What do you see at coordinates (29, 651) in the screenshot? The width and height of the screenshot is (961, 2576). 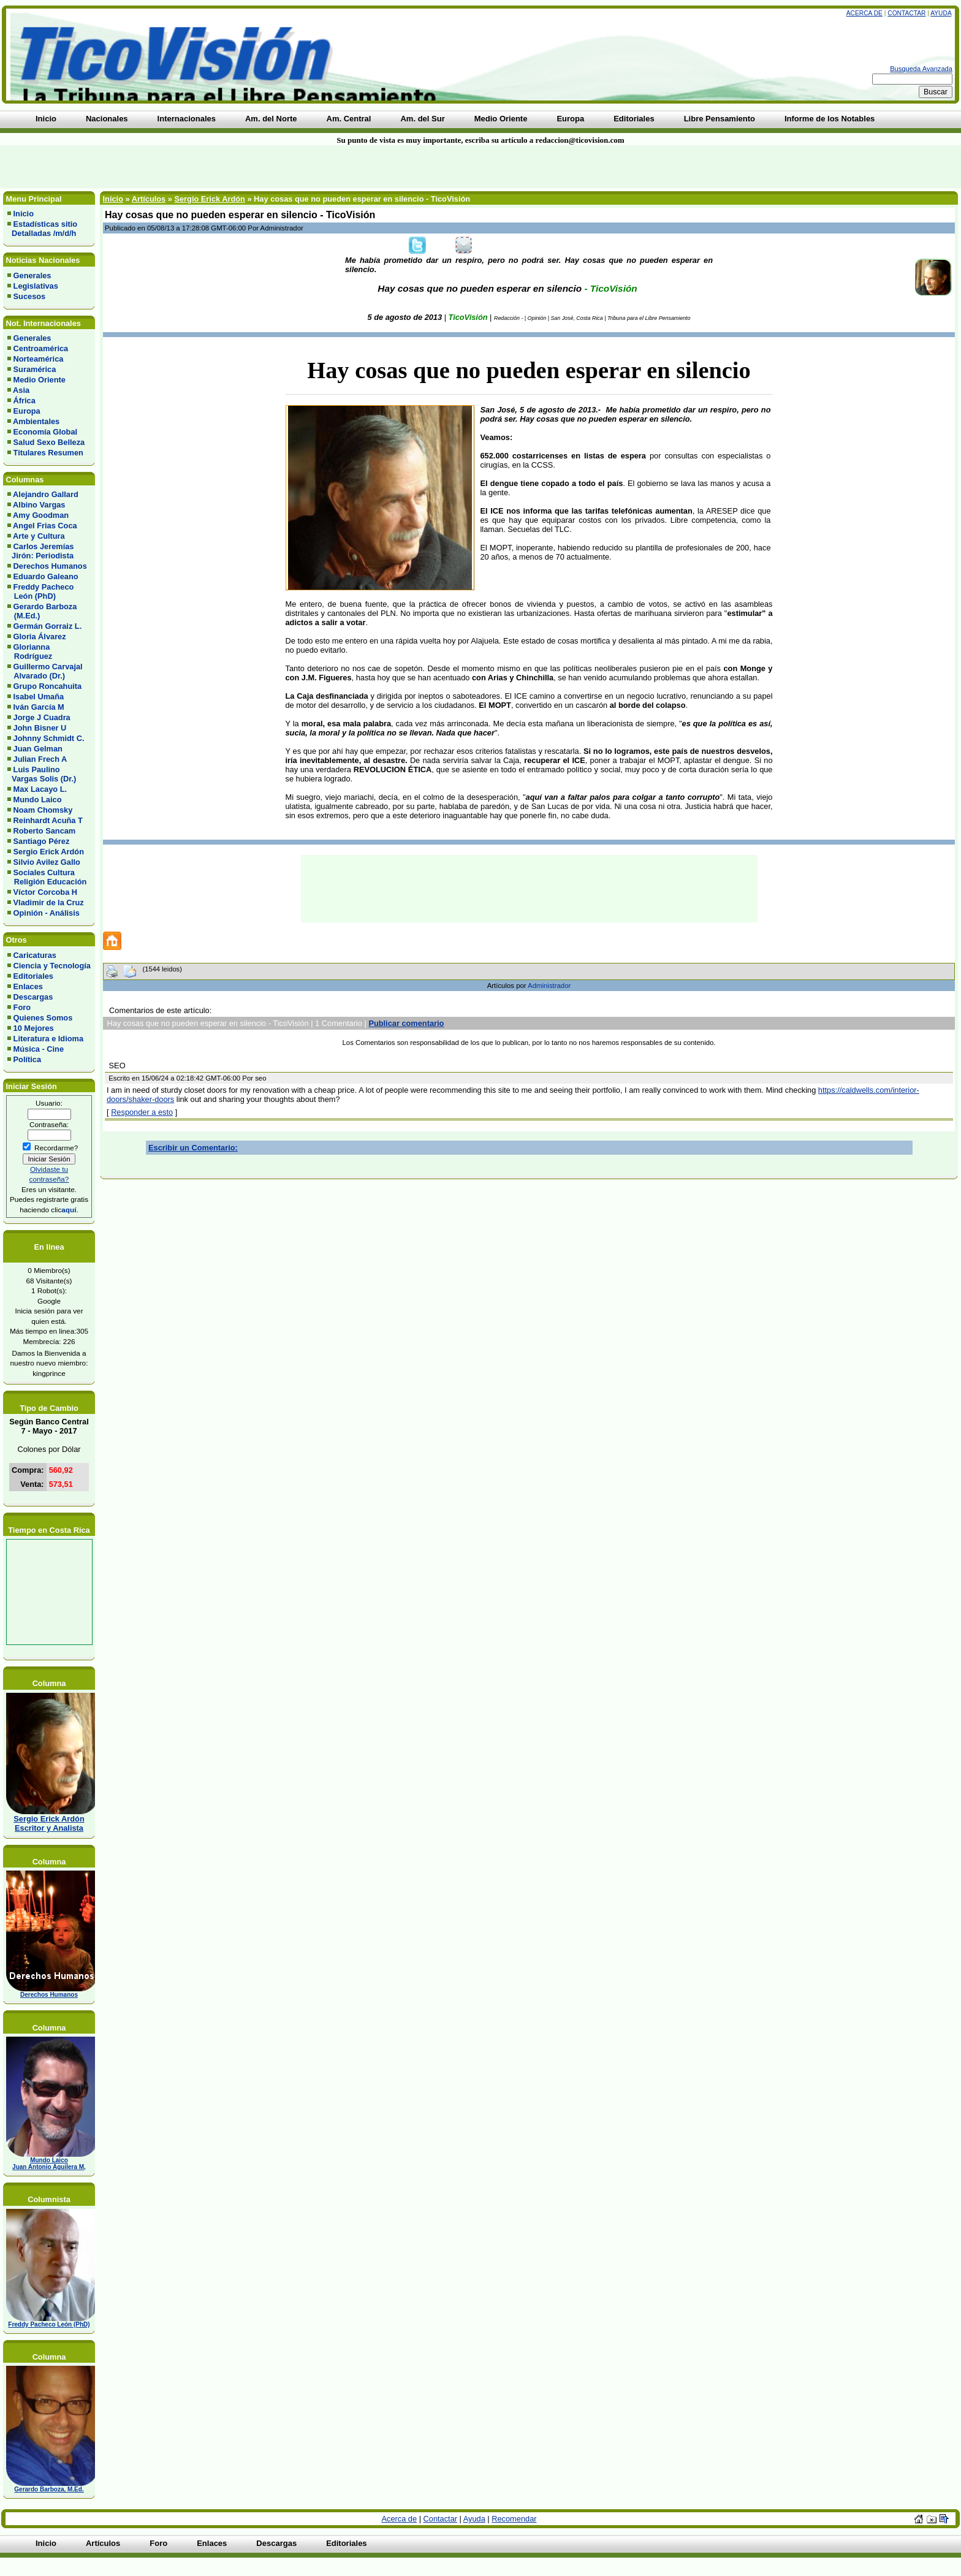 I see `Glorianna Rodríguez` at bounding box center [29, 651].